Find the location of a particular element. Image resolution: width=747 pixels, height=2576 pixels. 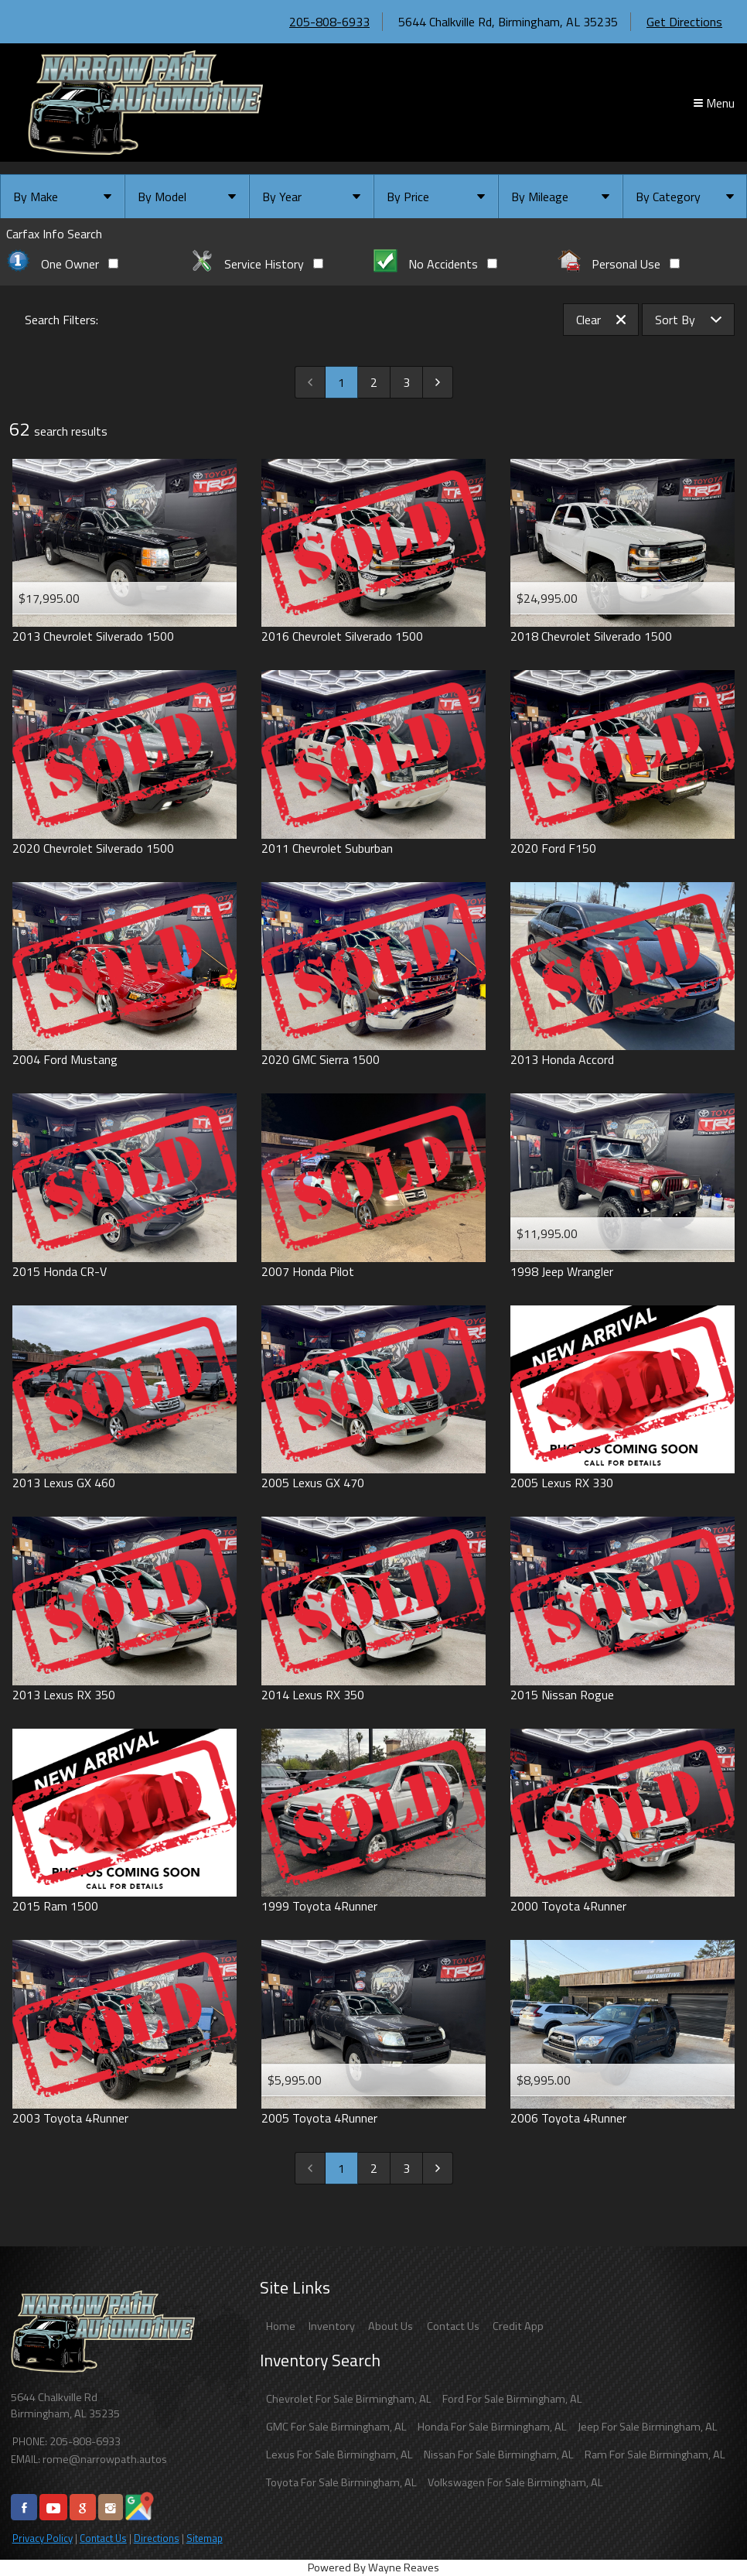

Directions is located at coordinates (156, 2538).